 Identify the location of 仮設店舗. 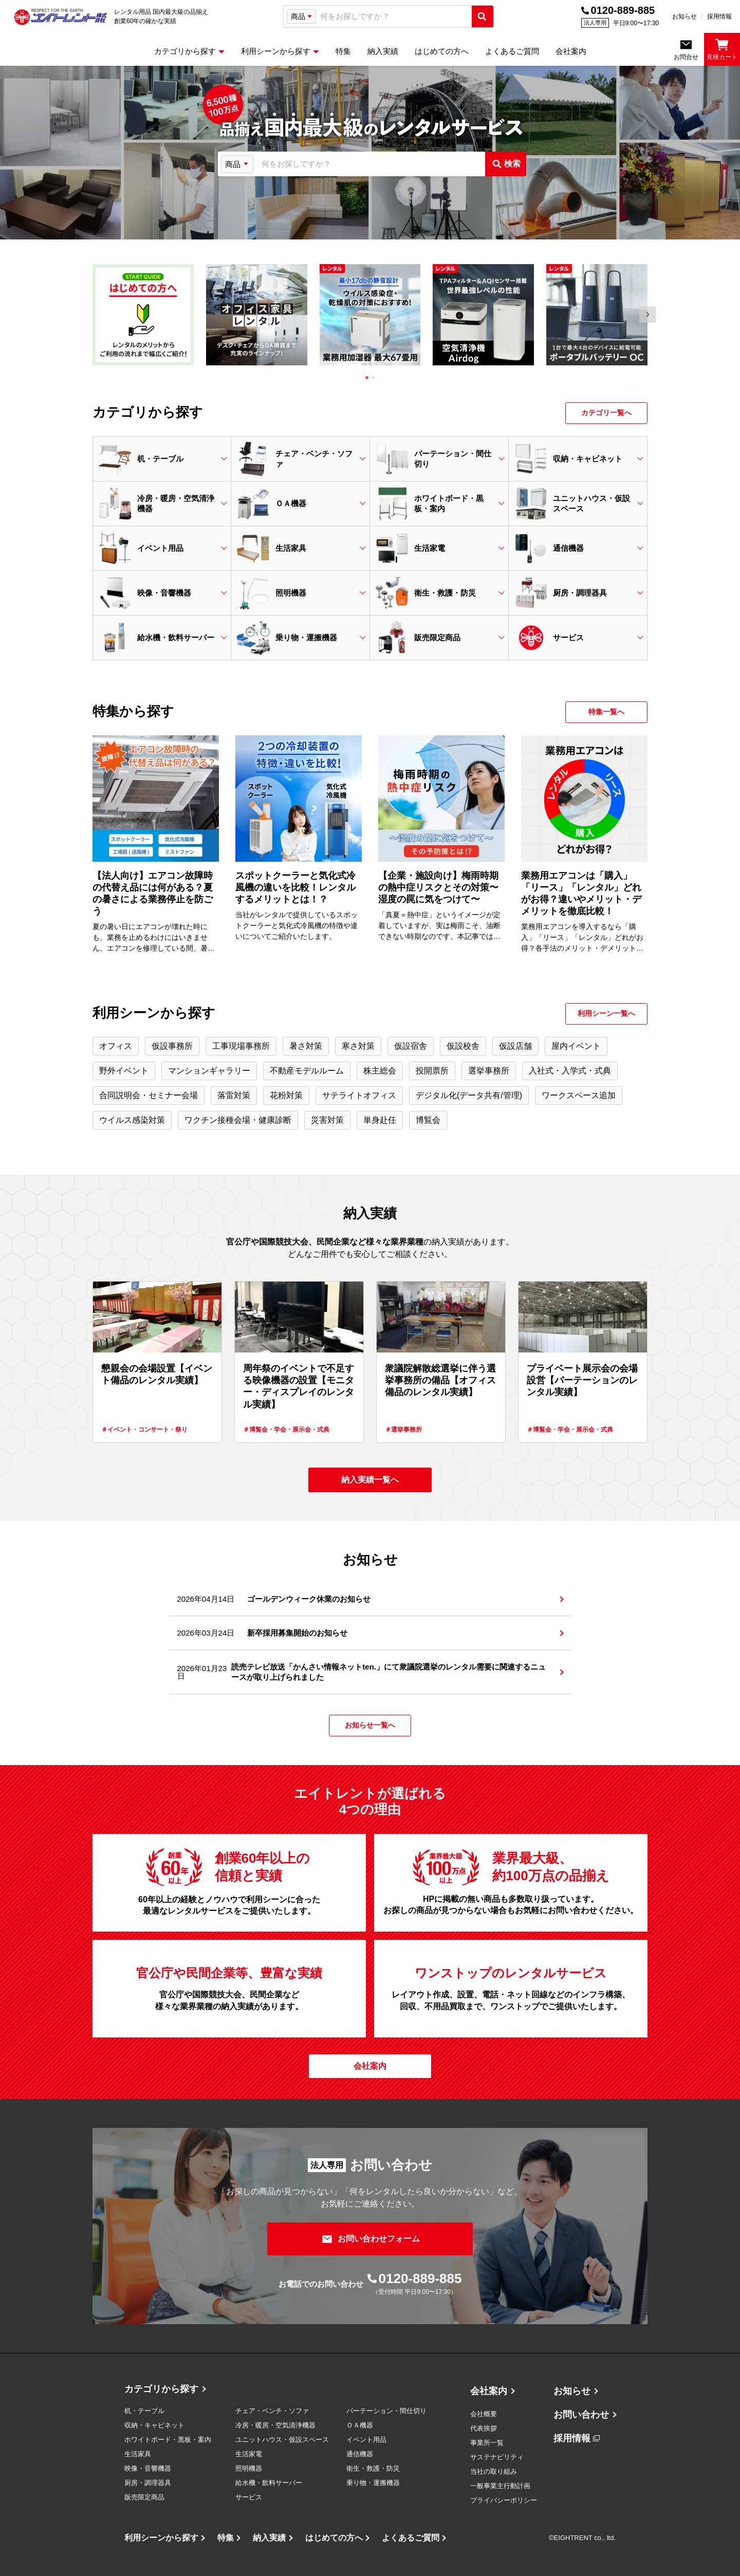
(515, 1046).